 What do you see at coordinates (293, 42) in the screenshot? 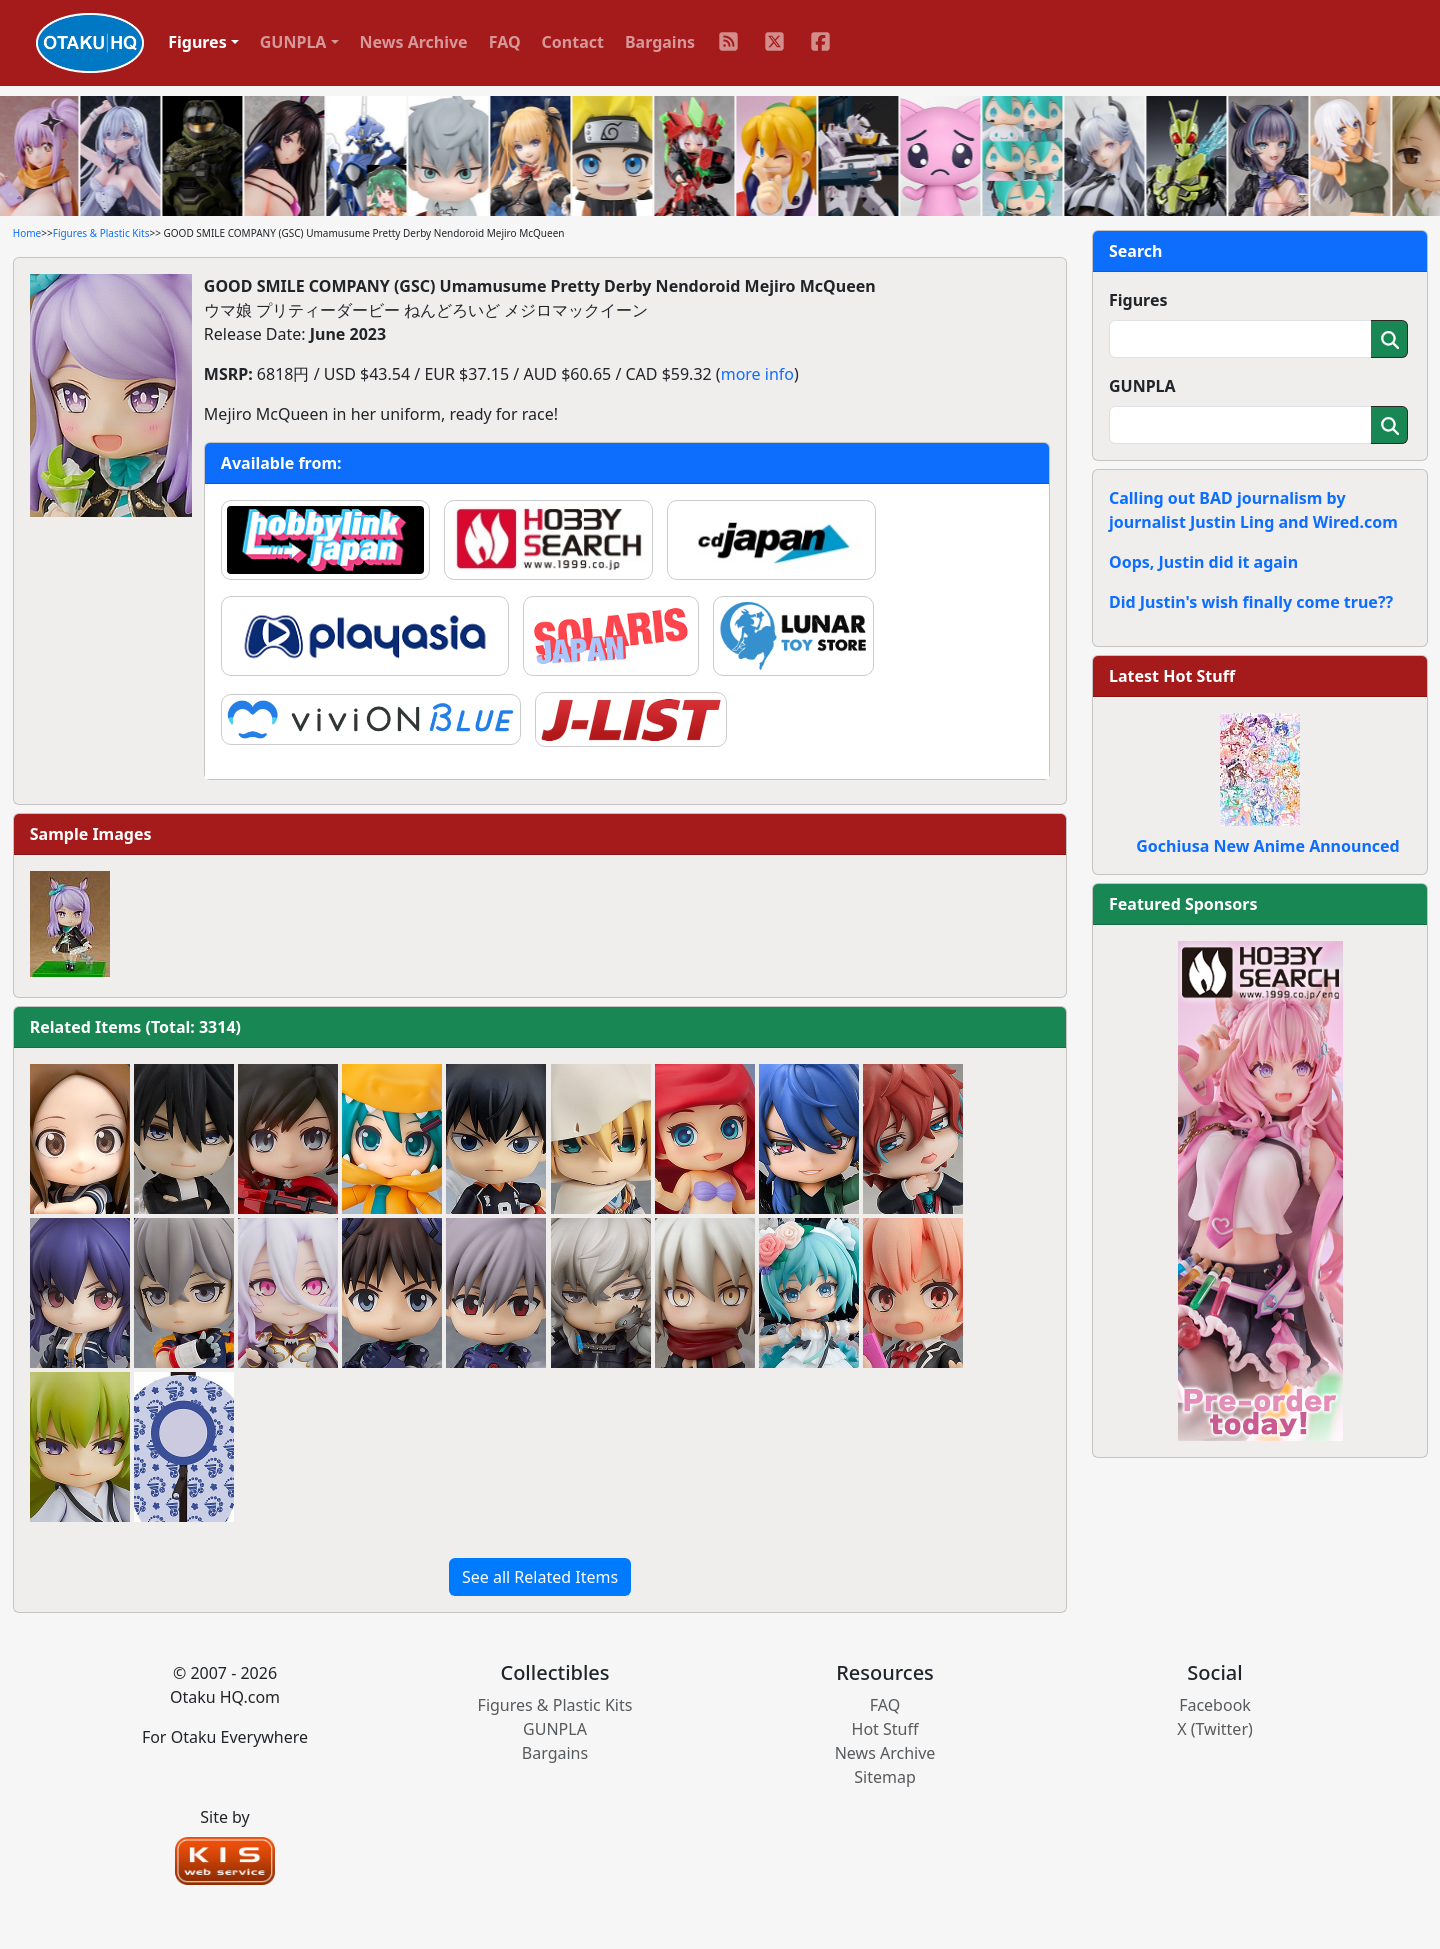
I see `GUNPLA [button]` at bounding box center [293, 42].